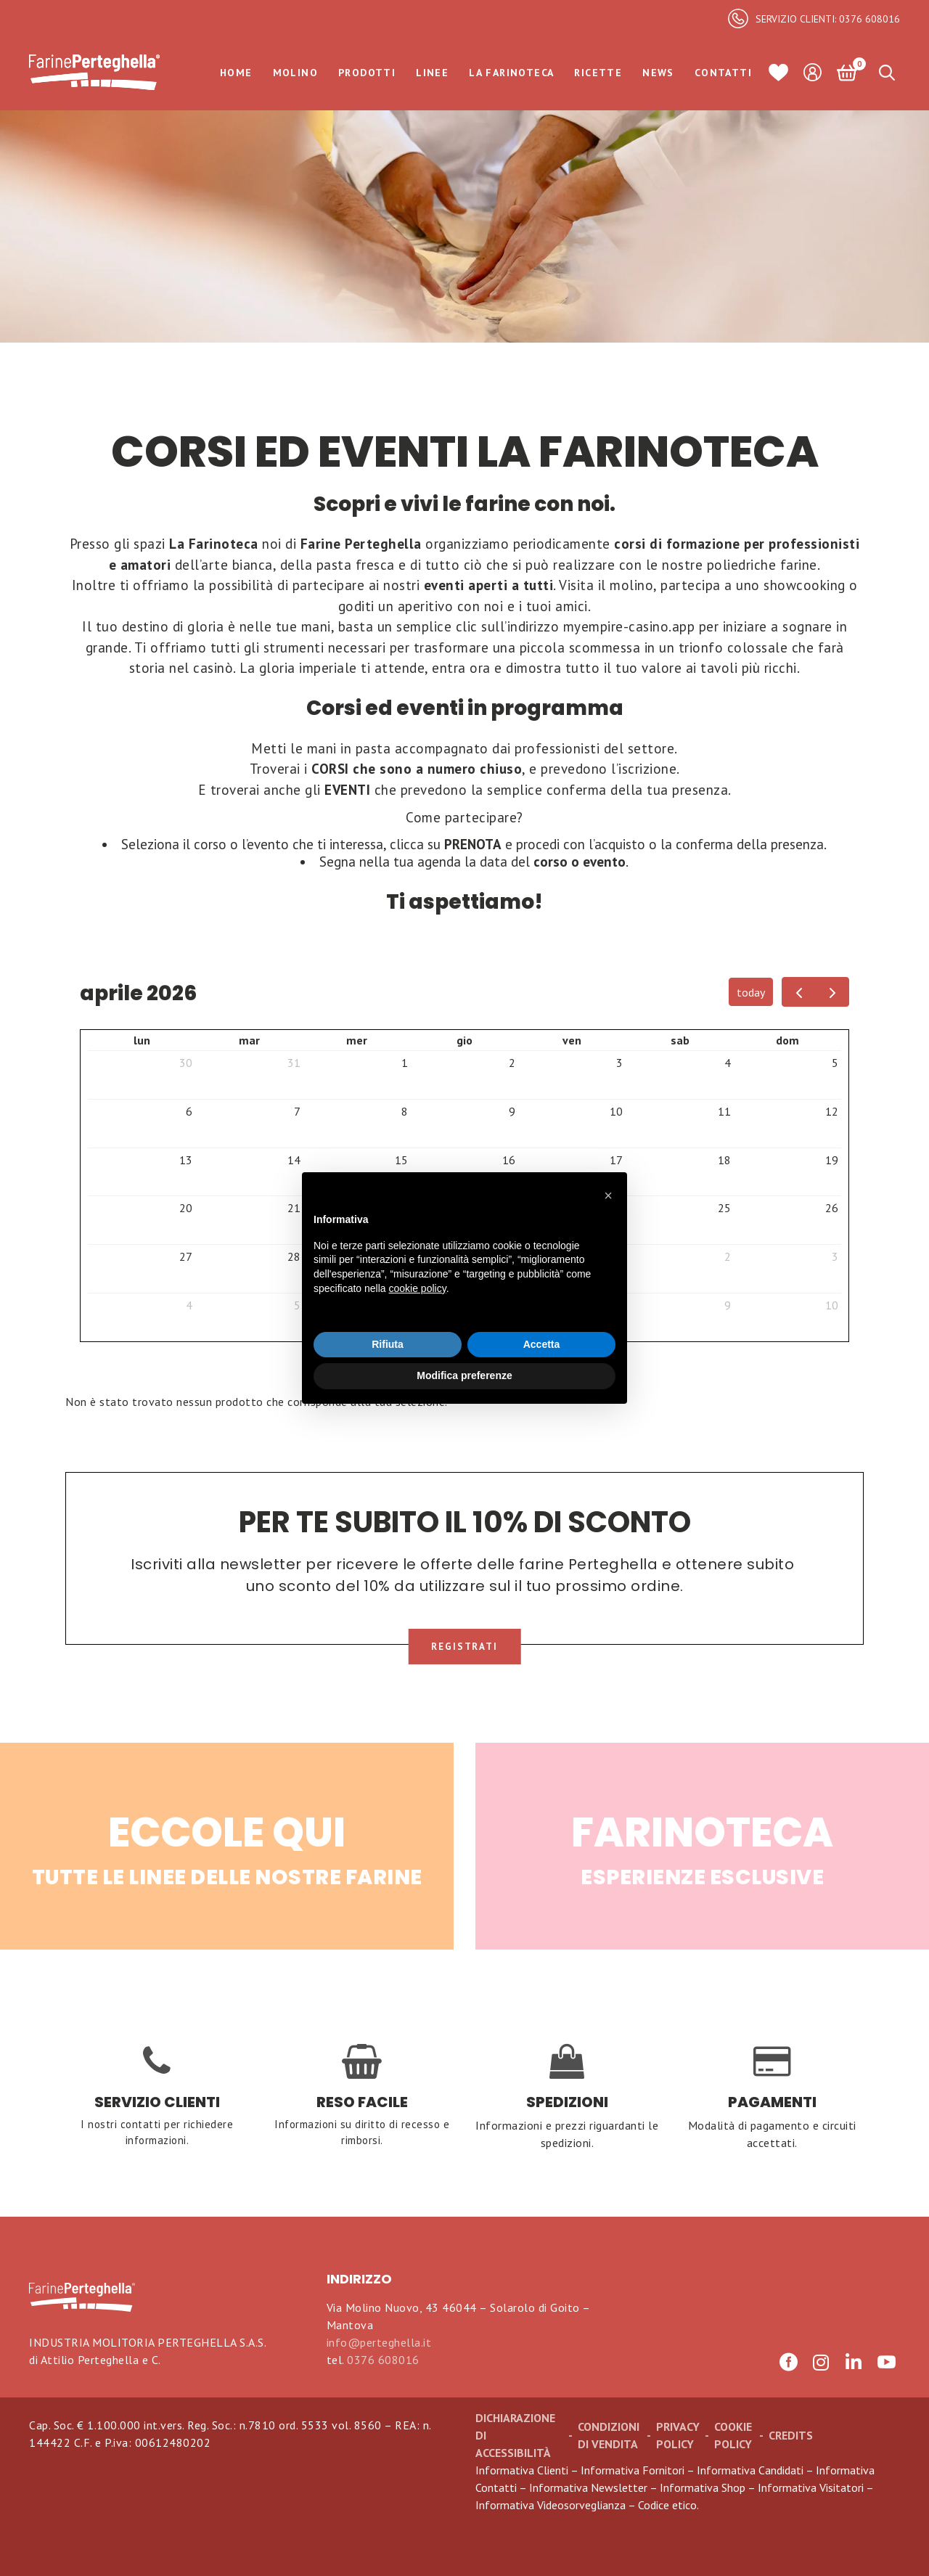 This screenshot has height=2576, width=929. Describe the element at coordinates (668, 2505) in the screenshot. I see `Codice etico.` at that location.